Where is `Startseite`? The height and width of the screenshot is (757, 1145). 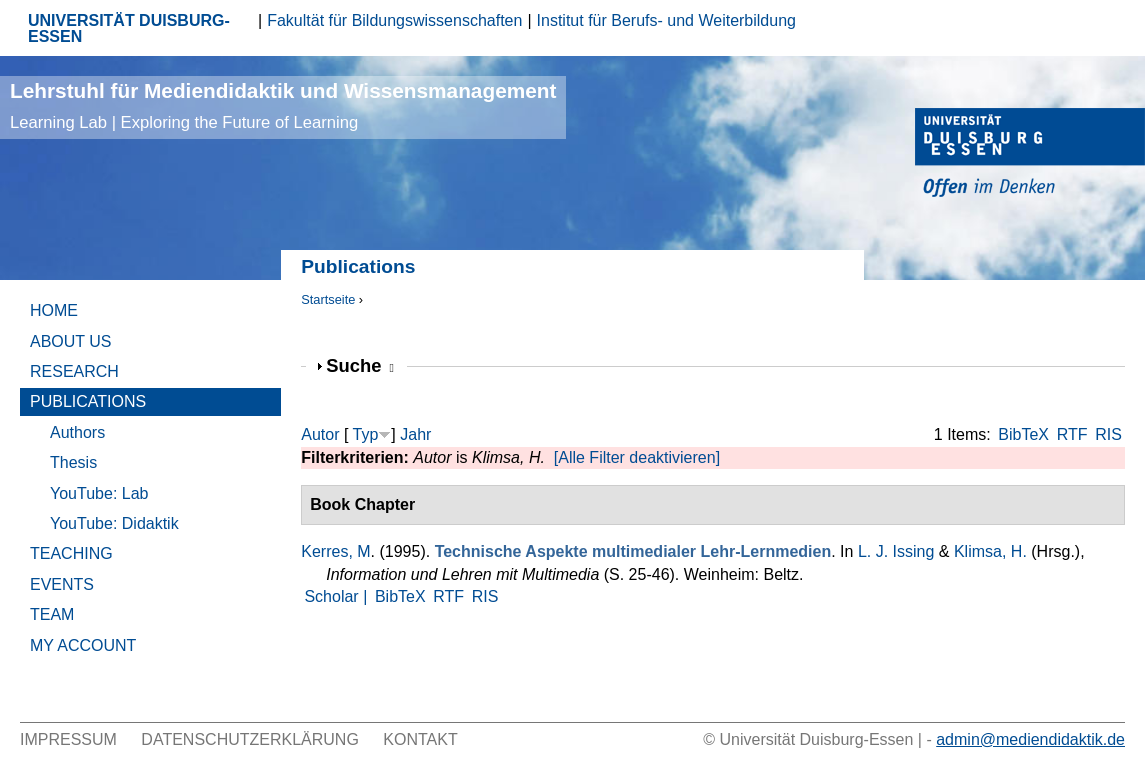
Startseite is located at coordinates (328, 299).